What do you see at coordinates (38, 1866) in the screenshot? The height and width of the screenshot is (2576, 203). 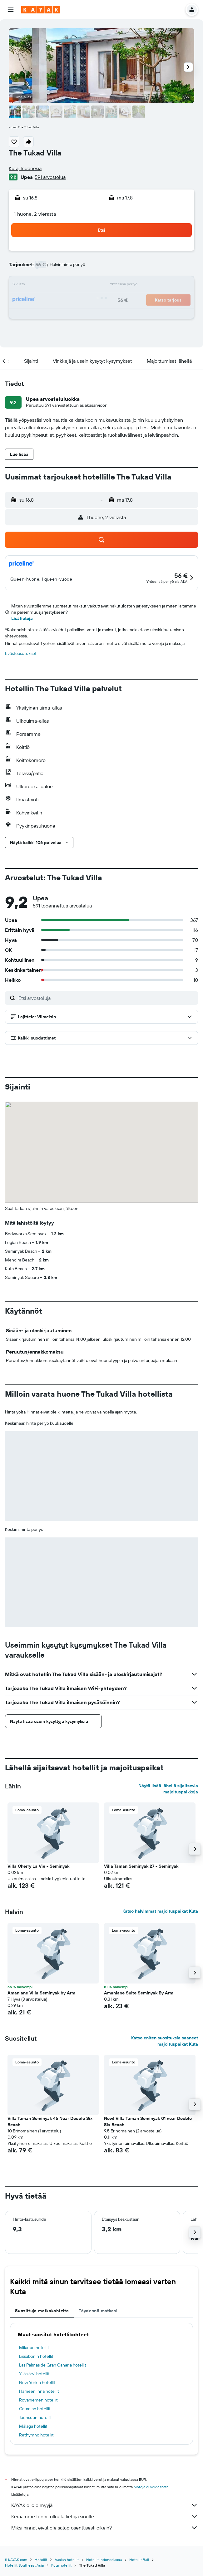 I see `Villa Cherry La Vie - Seminyak [button]` at bounding box center [38, 1866].